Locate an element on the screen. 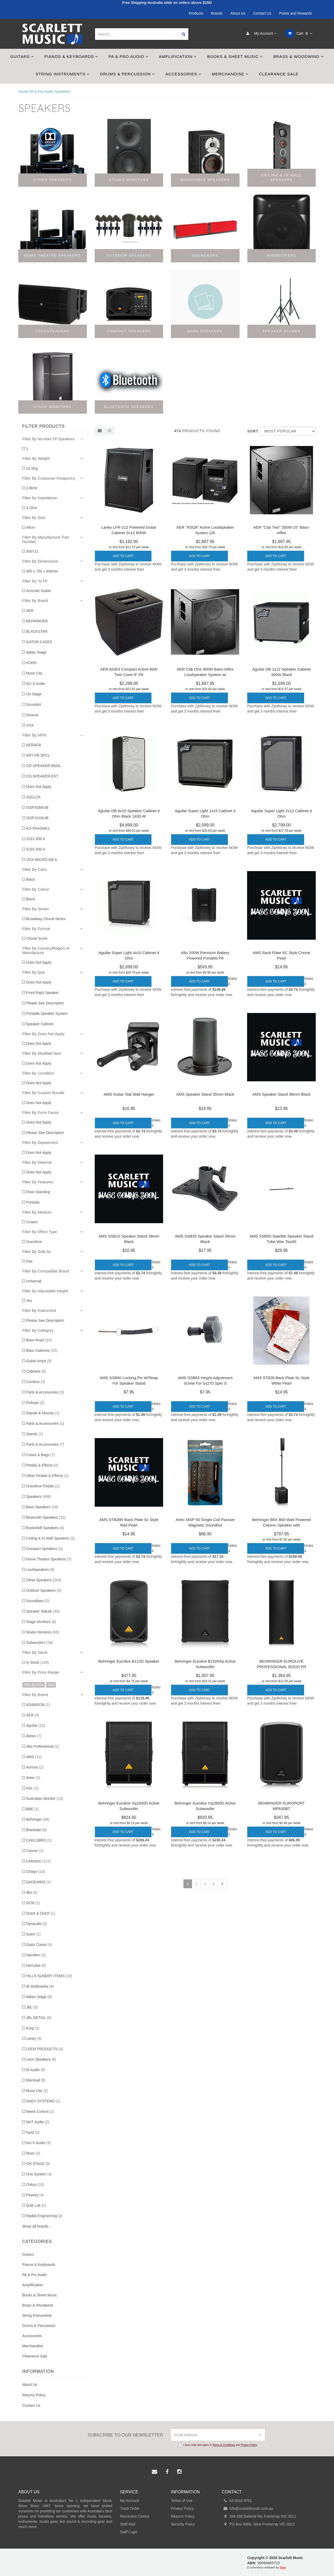  485 x 755 x 400mm is located at coordinates (42, 571).